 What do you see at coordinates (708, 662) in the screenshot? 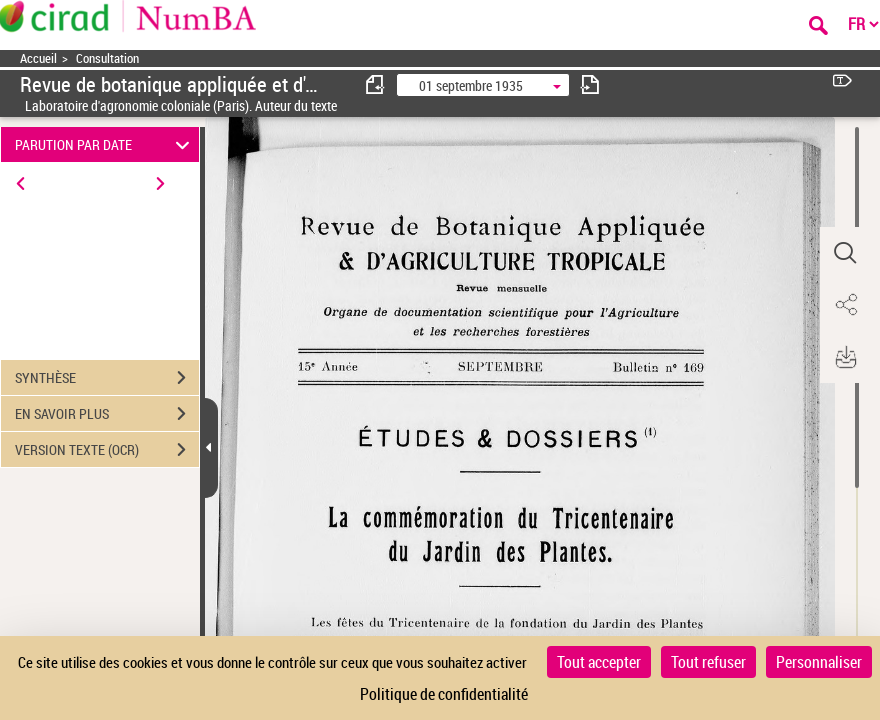
I see `Tout refuser [Cookies : Tout refuser]` at bounding box center [708, 662].